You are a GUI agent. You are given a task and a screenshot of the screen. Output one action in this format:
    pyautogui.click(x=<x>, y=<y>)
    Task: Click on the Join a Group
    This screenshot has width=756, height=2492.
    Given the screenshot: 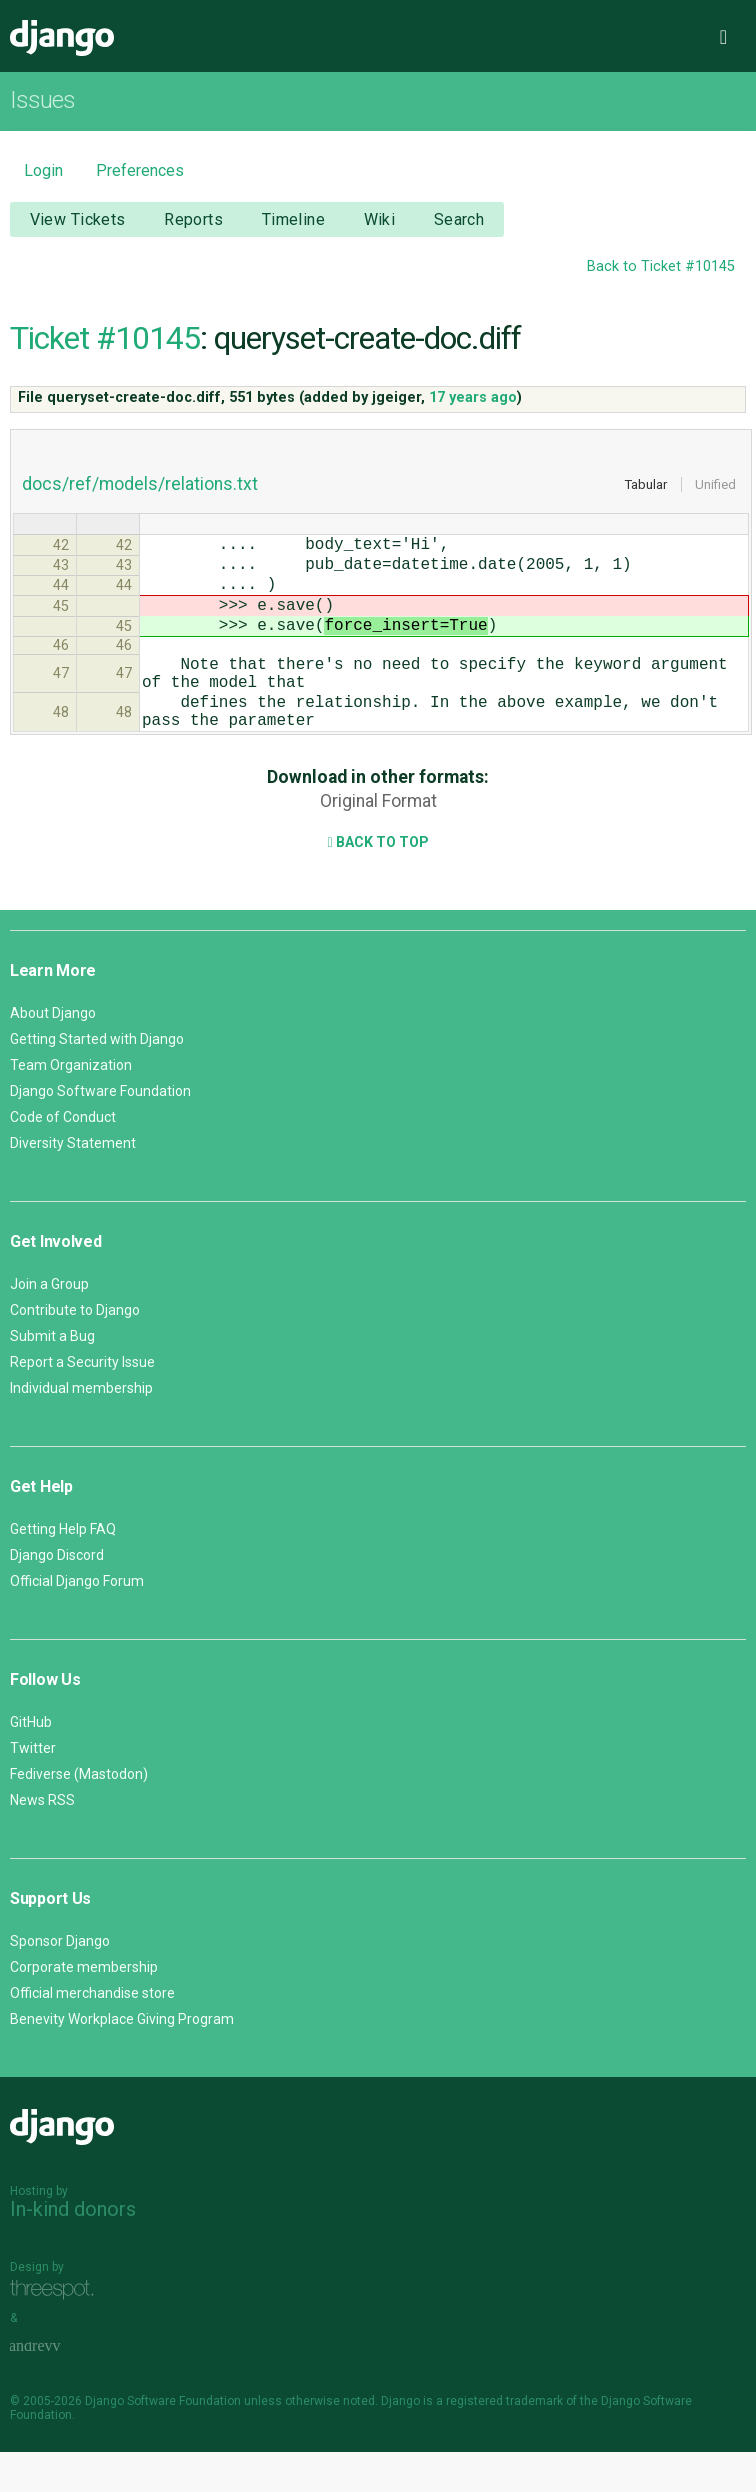 What is the action you would take?
    pyautogui.click(x=49, y=1324)
    